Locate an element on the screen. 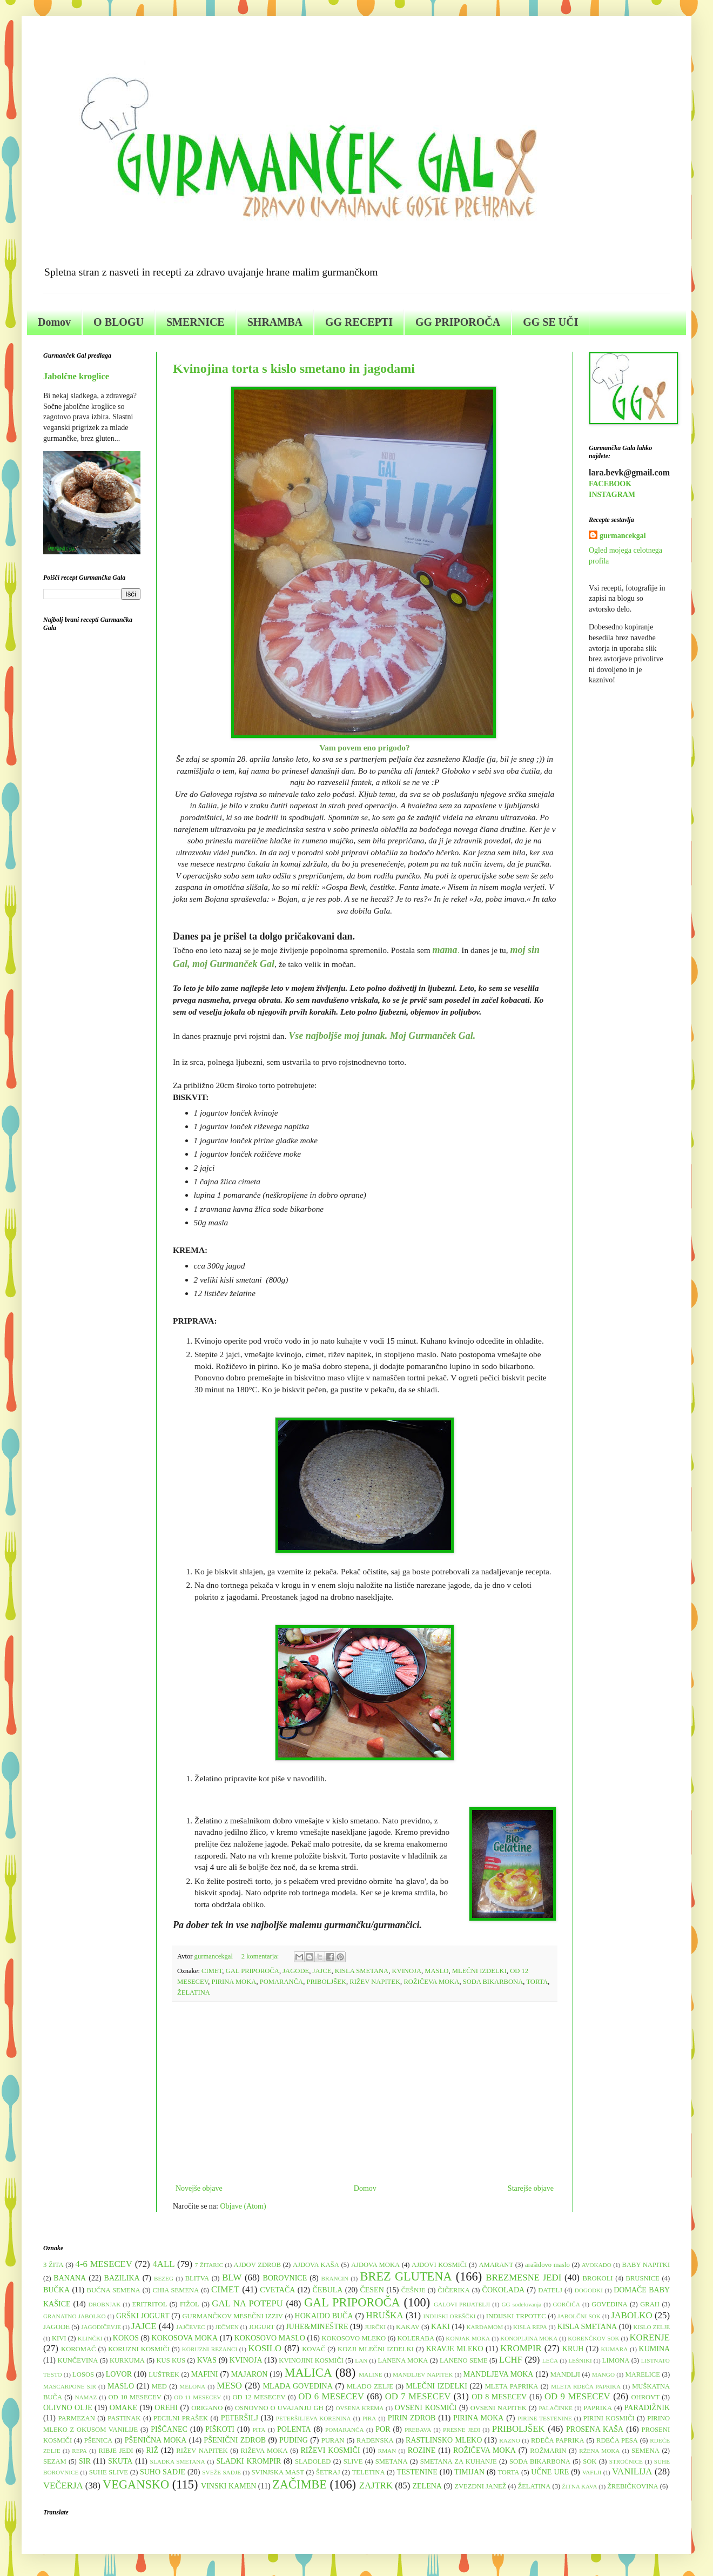 The image size is (713, 2576). BEZEG is located at coordinates (163, 2278).